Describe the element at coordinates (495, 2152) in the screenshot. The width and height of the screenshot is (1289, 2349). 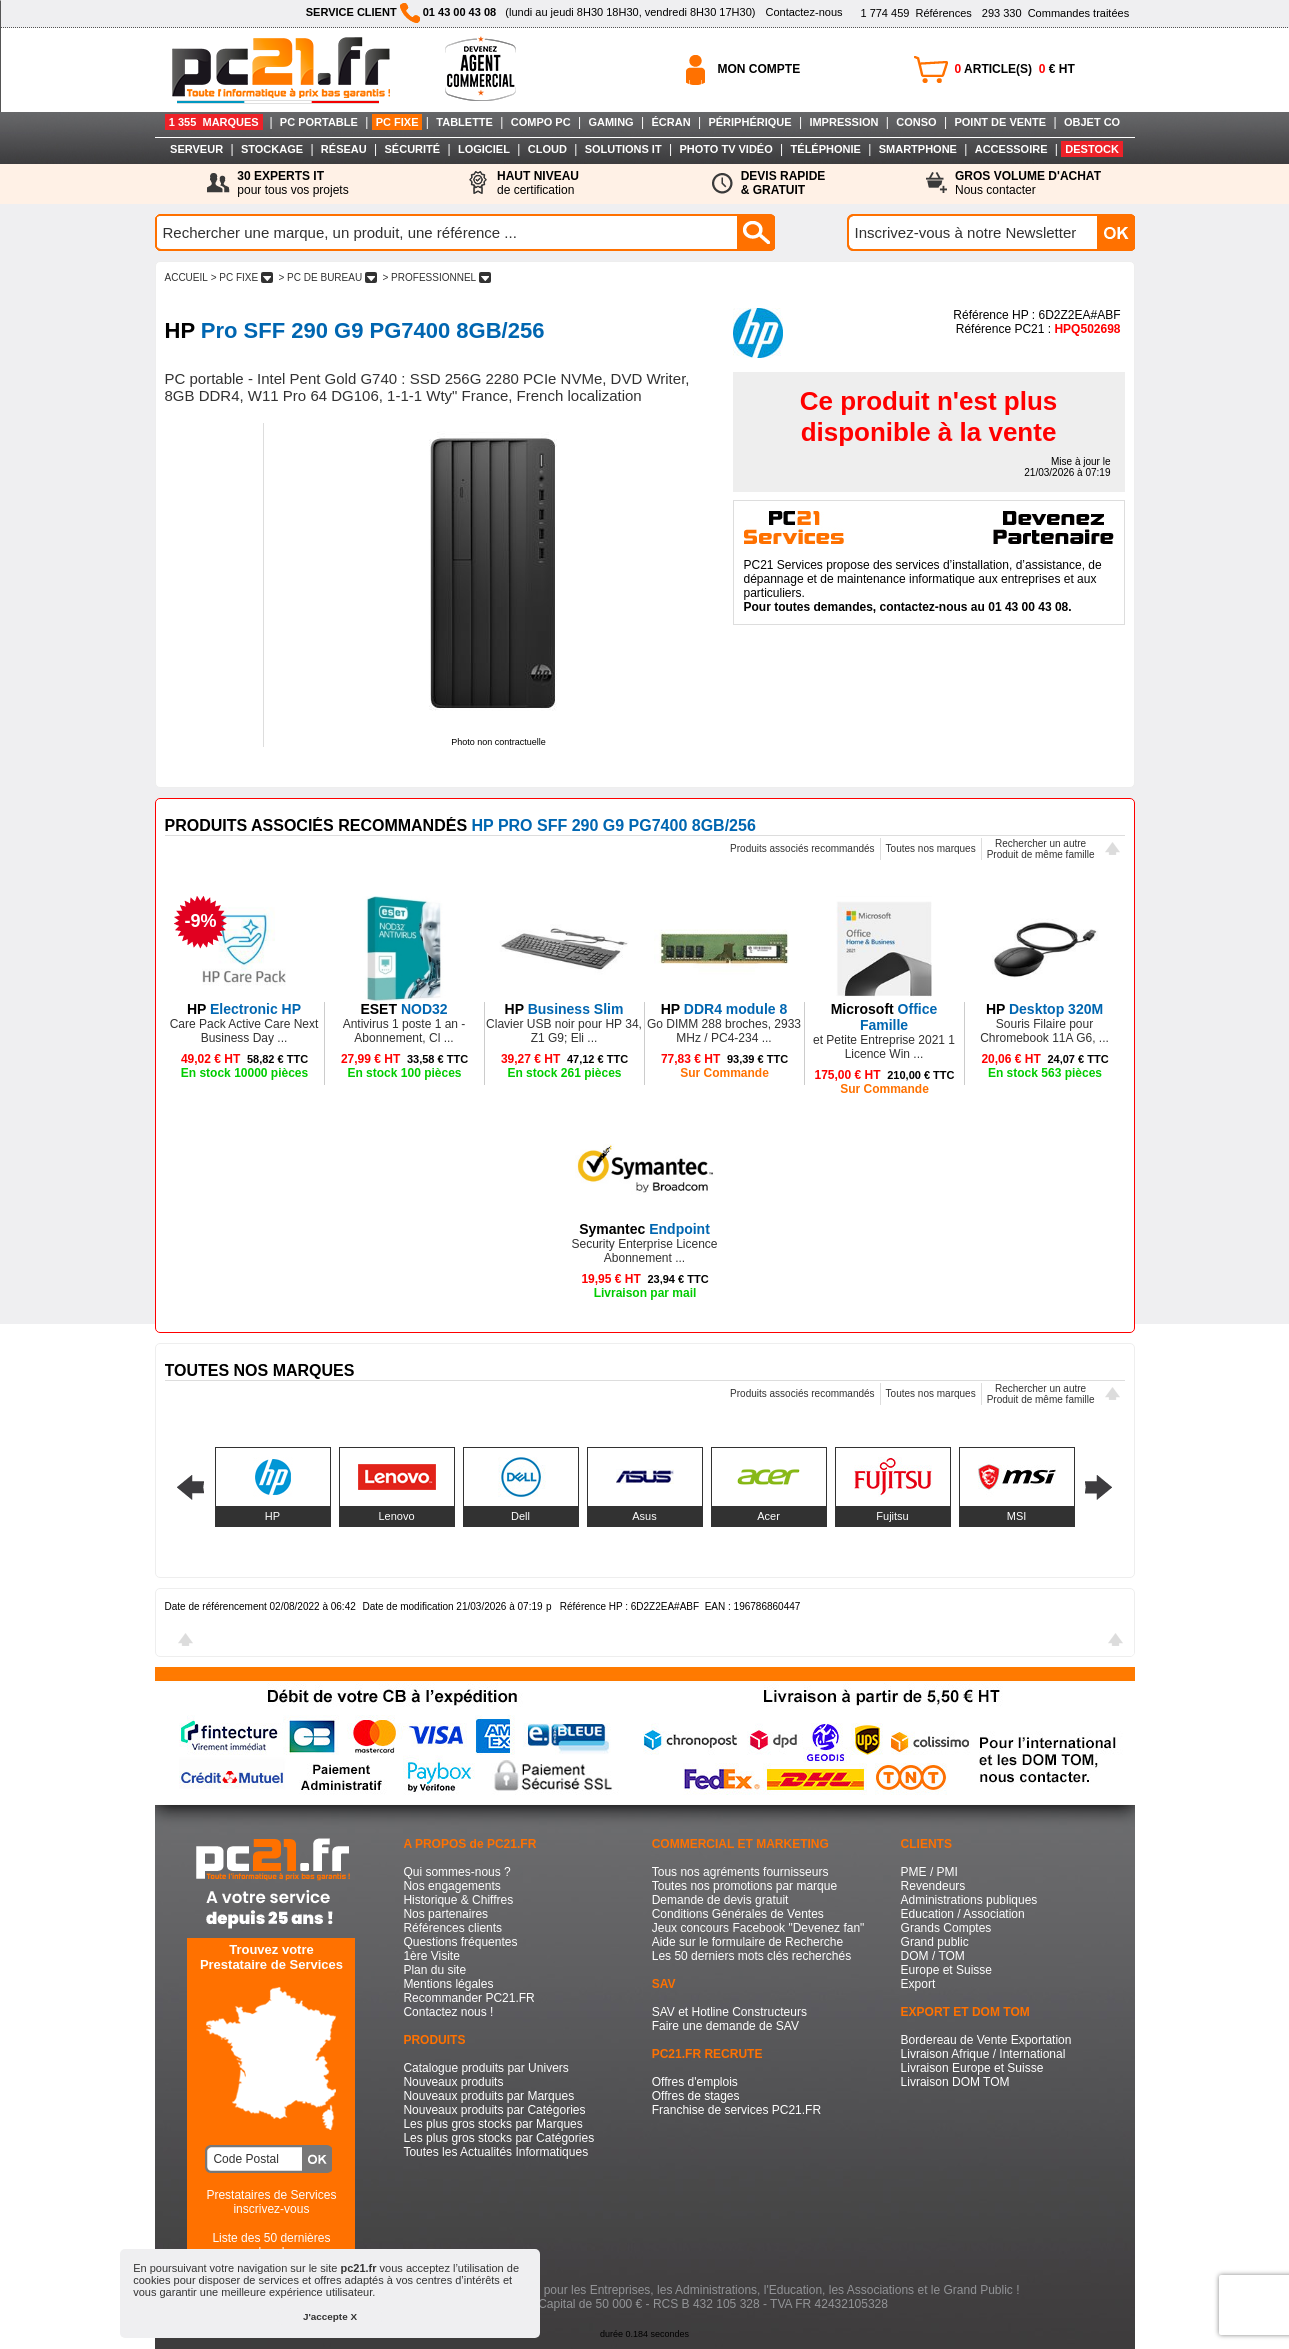
I see `Toutes les Actualités Informatiques` at that location.